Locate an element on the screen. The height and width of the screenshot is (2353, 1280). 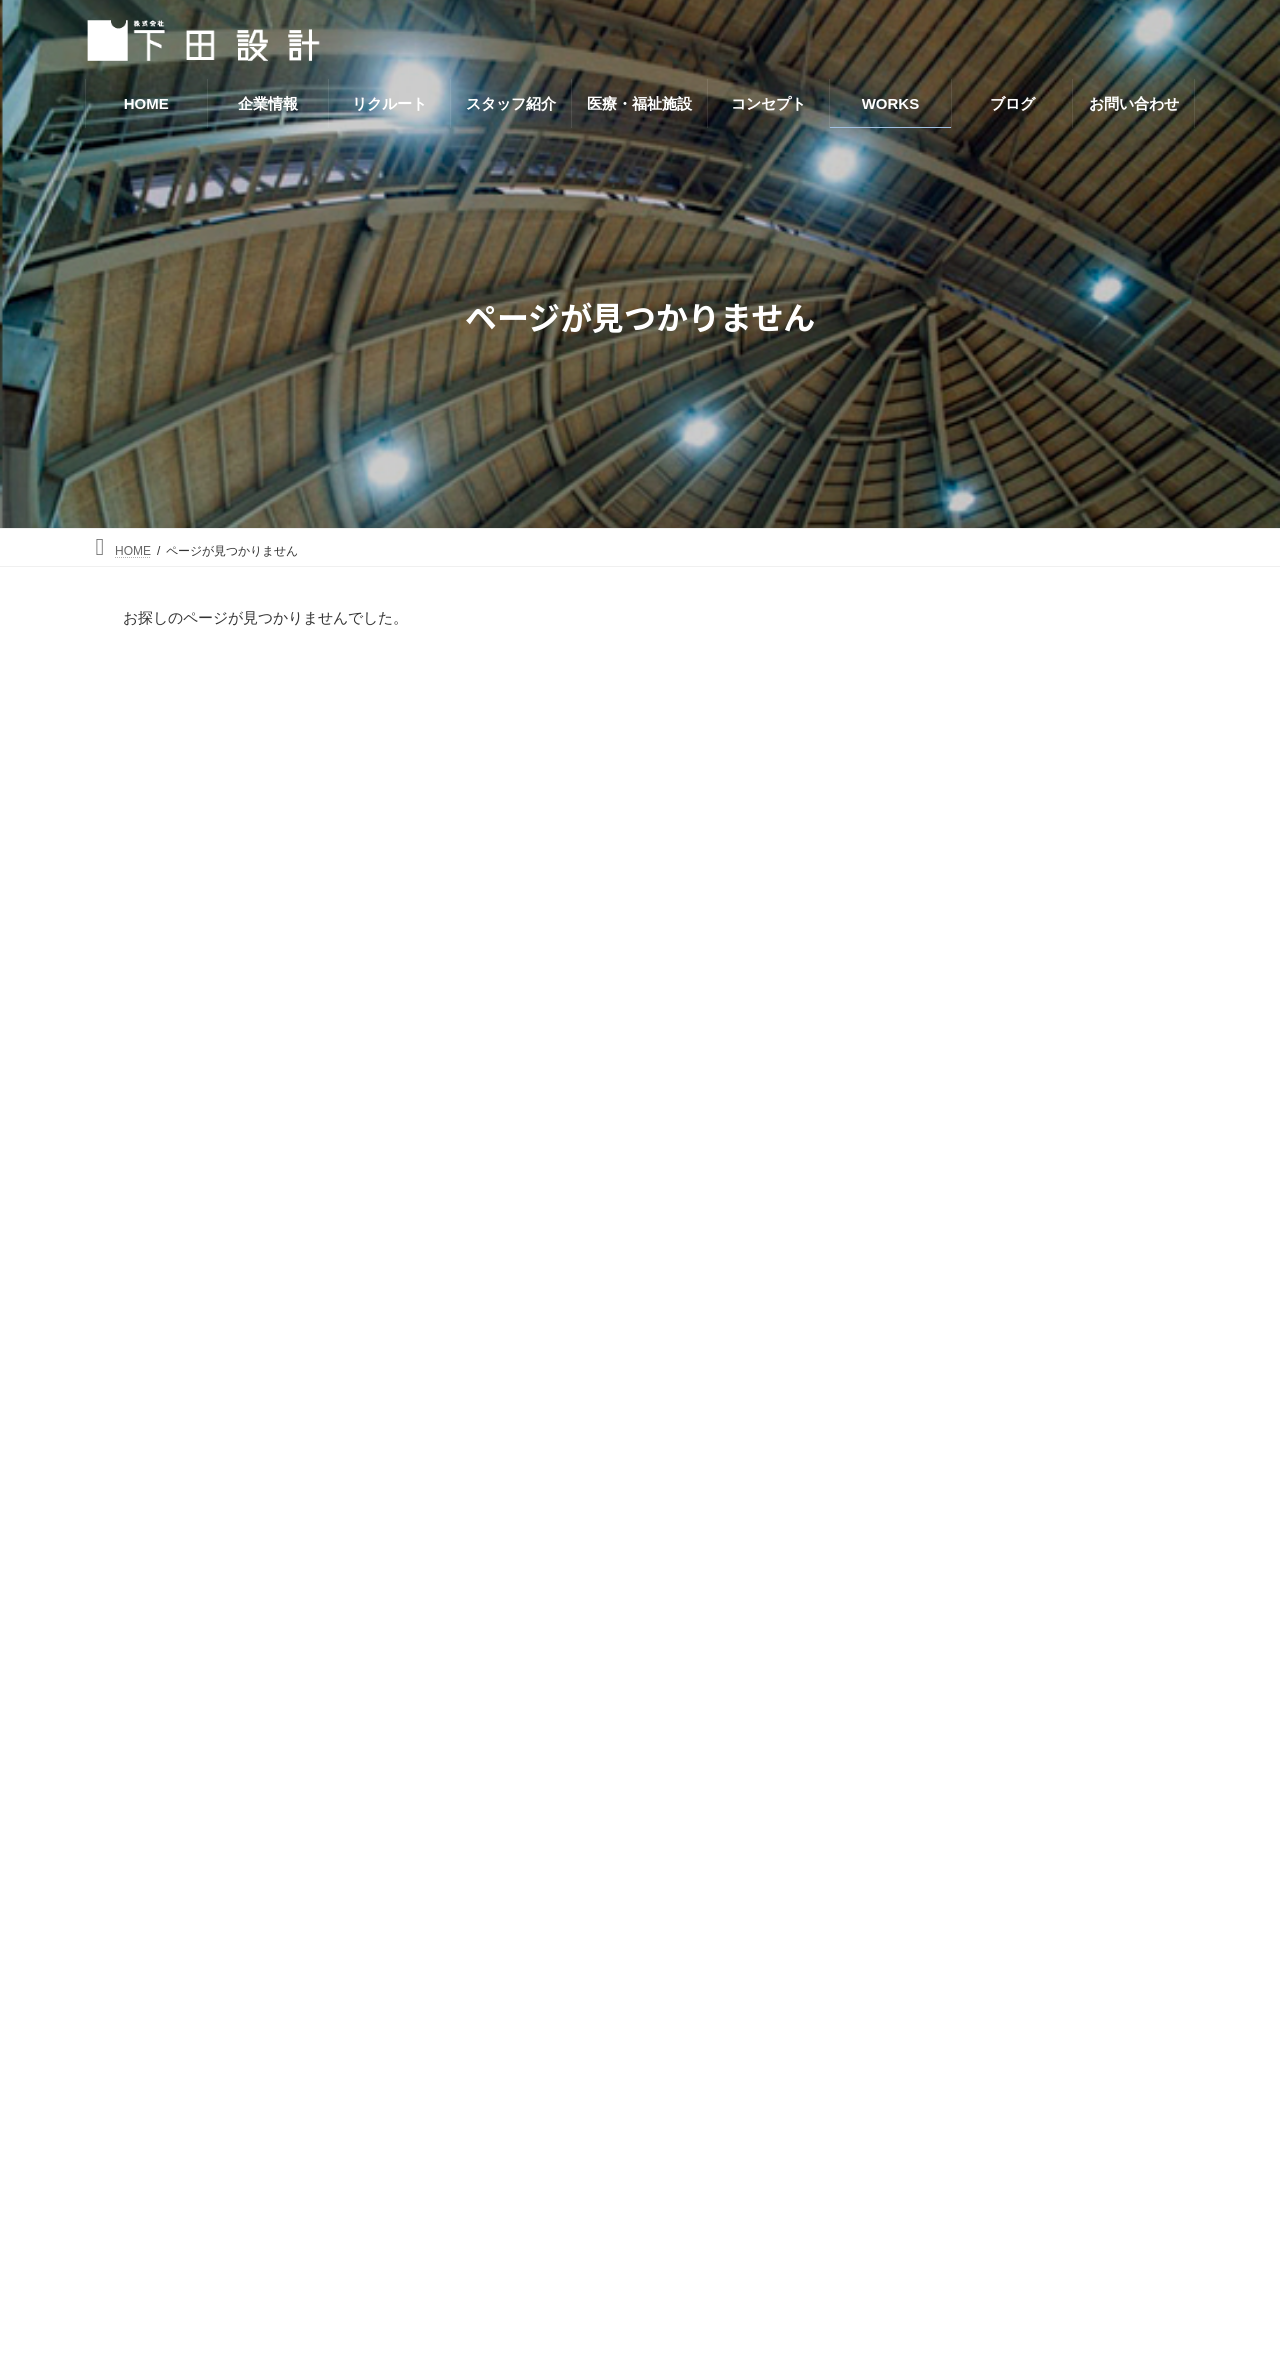
WORKS is located at coordinates (880, 2039).